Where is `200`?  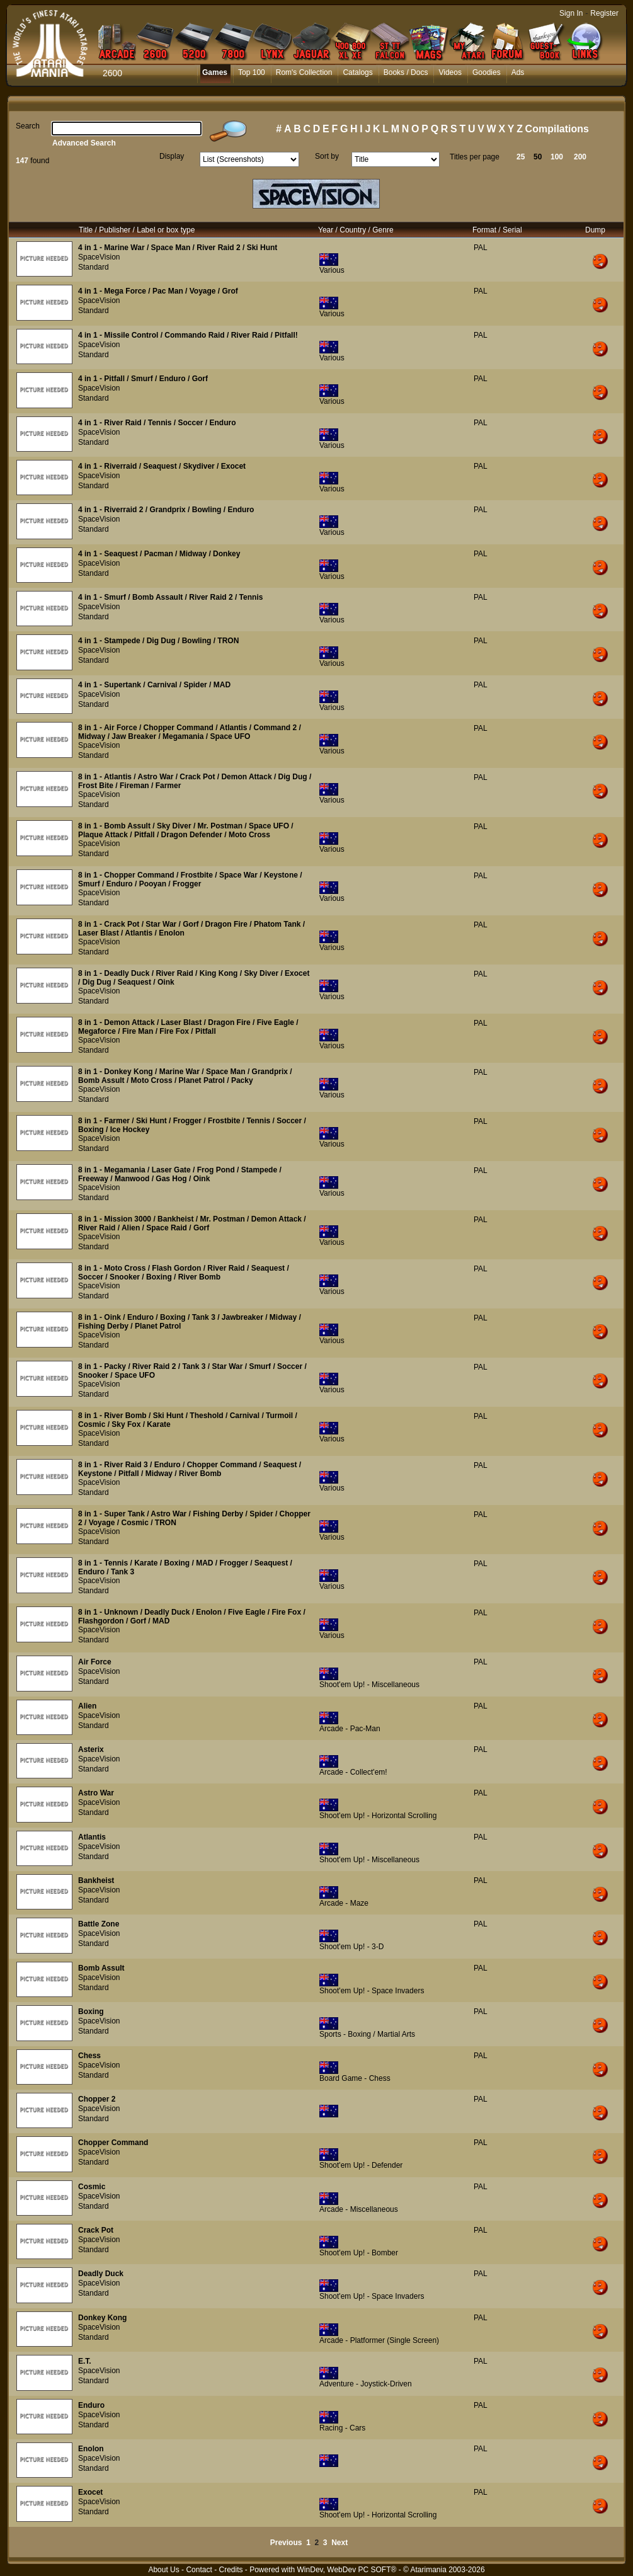
200 is located at coordinates (580, 156).